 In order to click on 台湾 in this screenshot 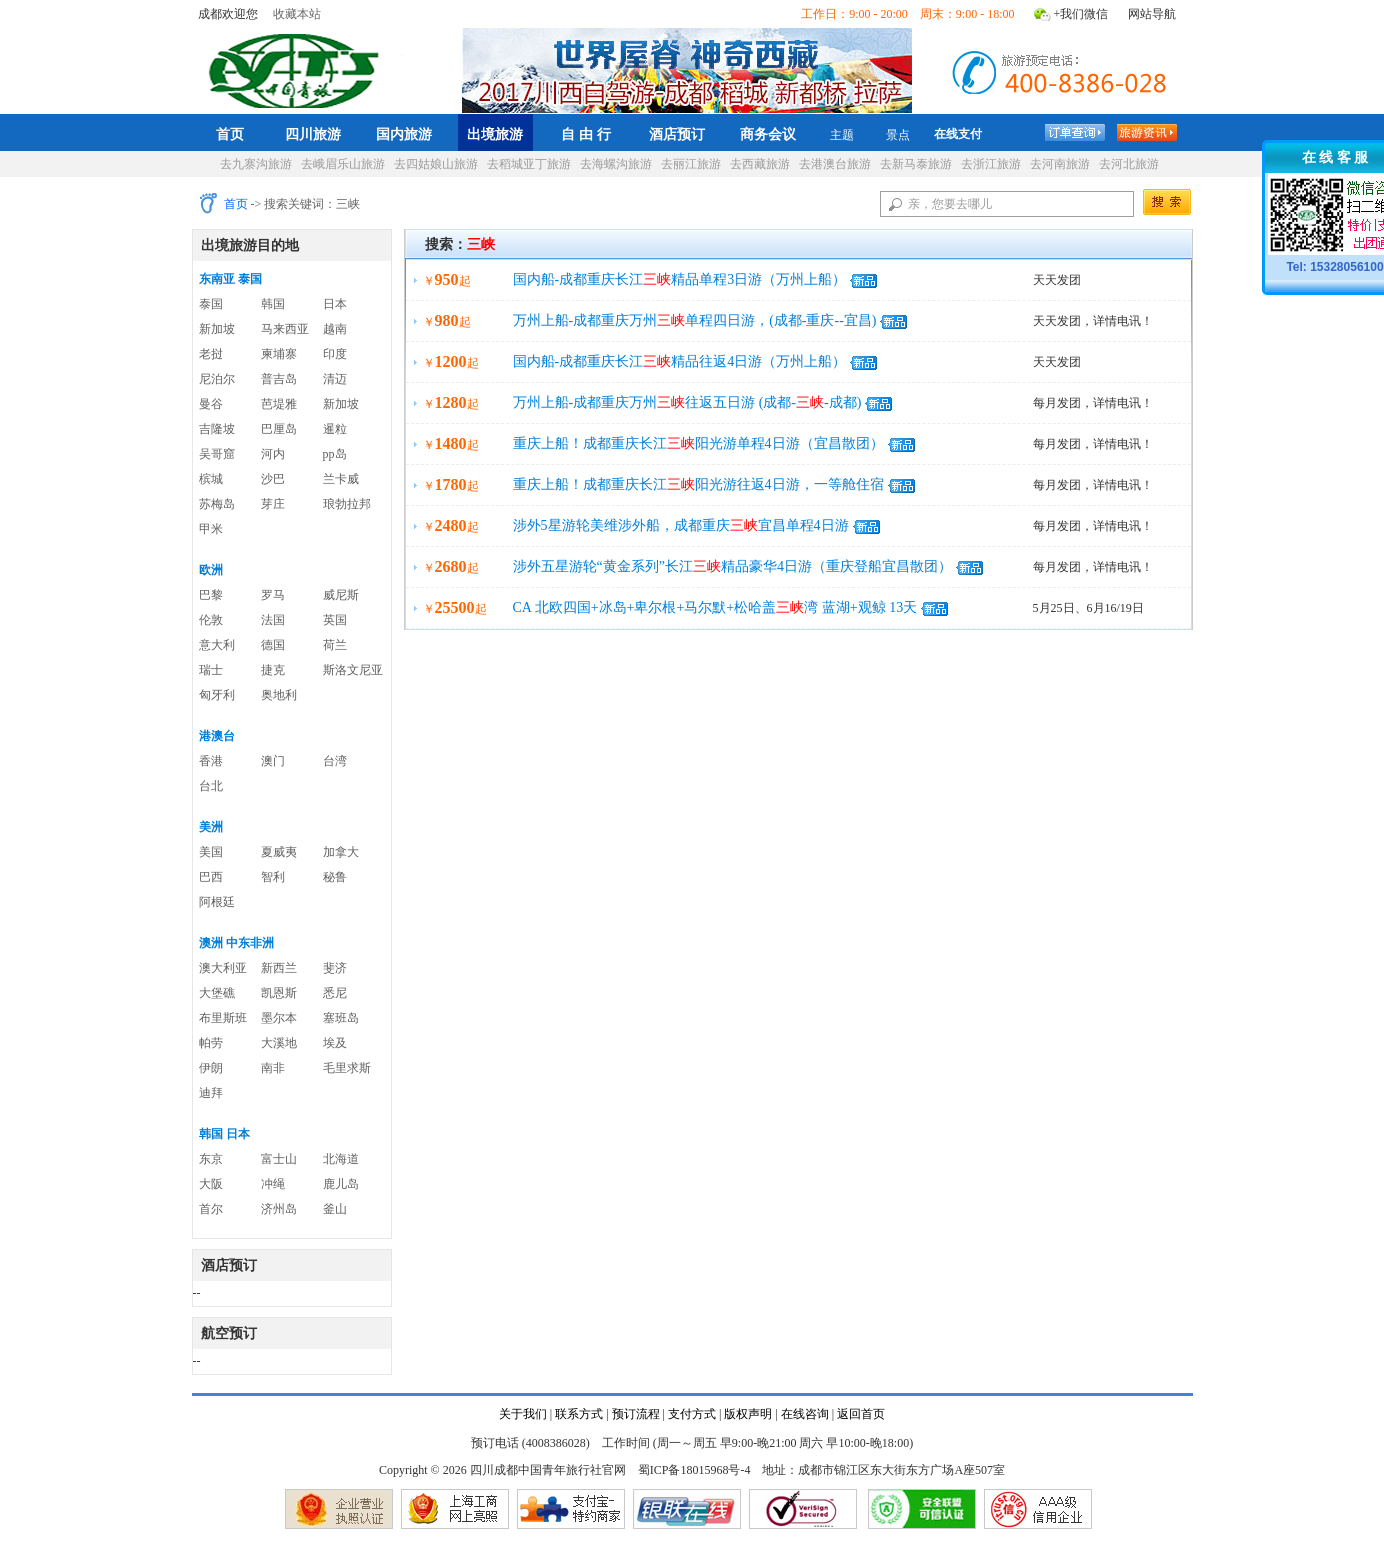, I will do `click(335, 761)`.